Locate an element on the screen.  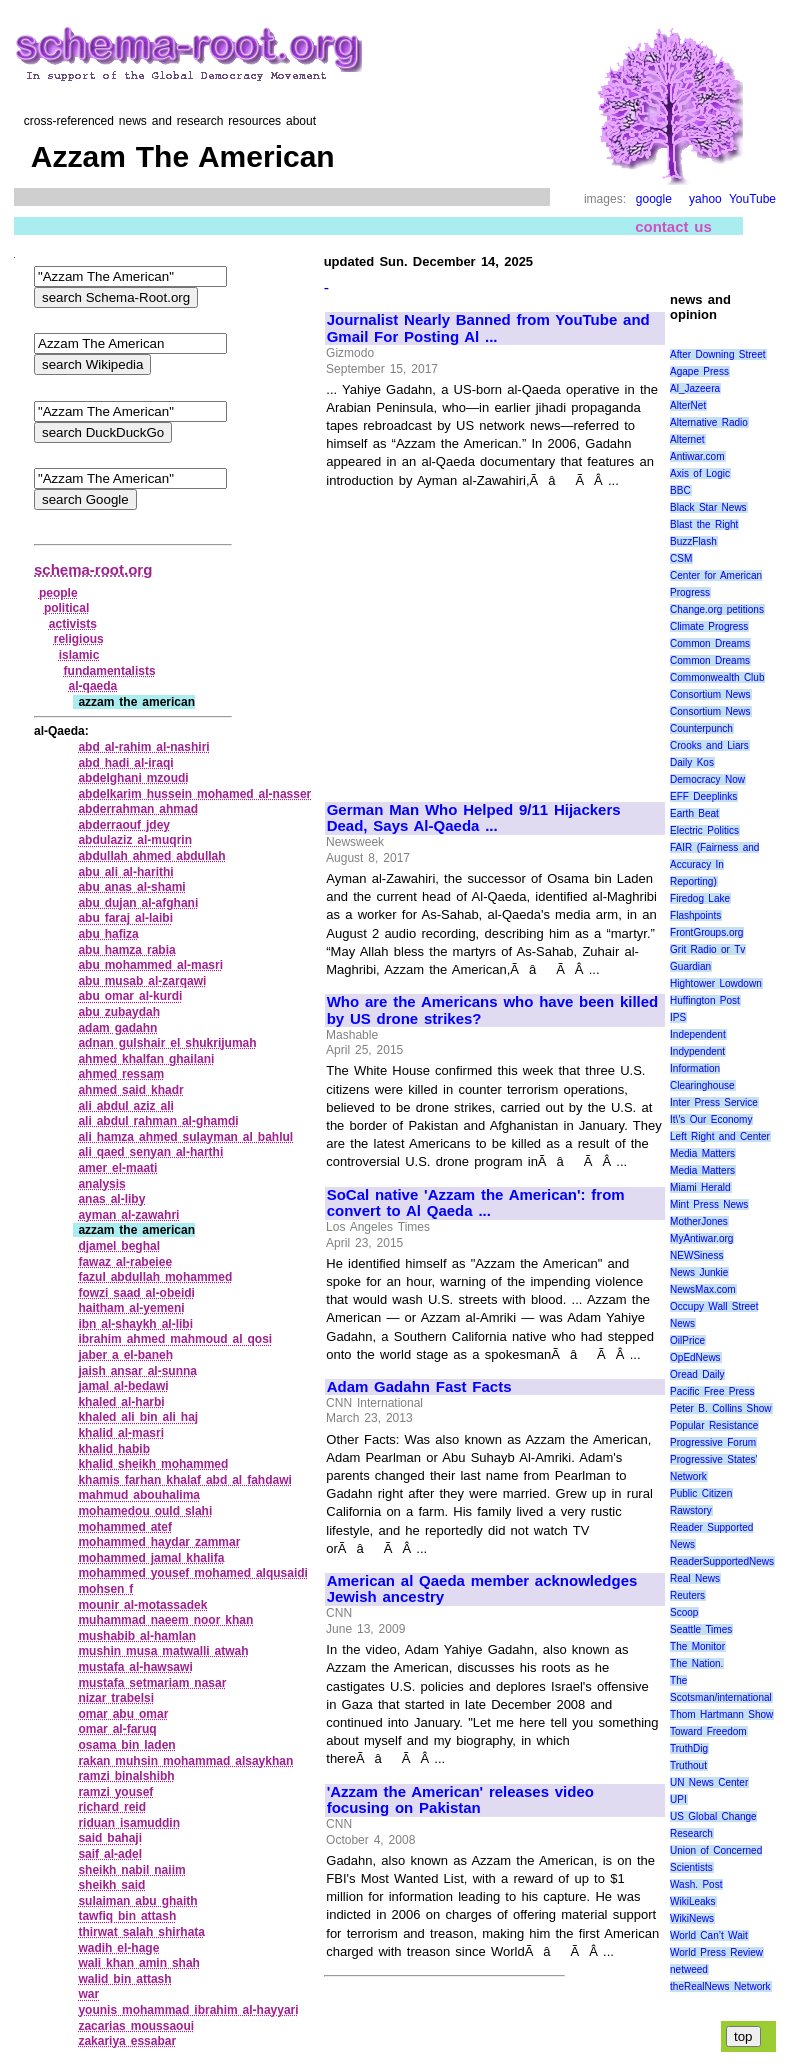
UPI is located at coordinates (678, 1799).